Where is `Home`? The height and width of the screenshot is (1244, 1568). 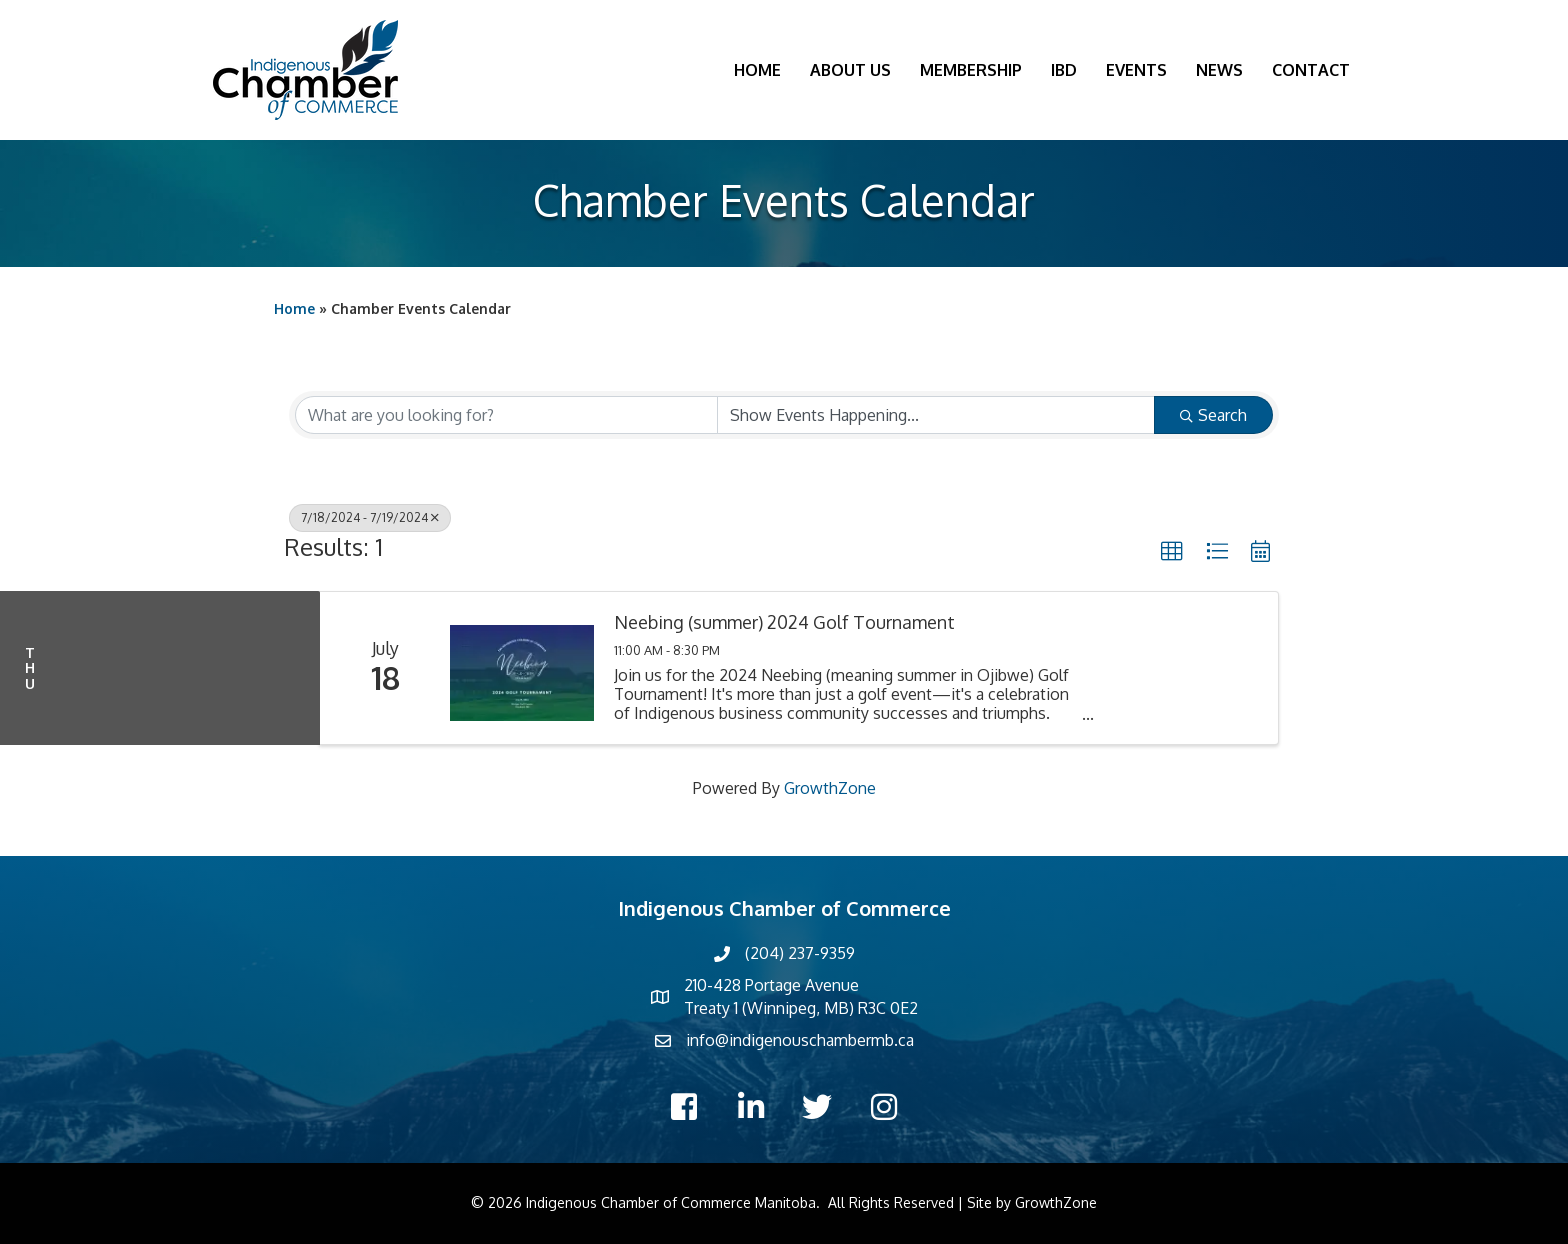 Home is located at coordinates (757, 70).